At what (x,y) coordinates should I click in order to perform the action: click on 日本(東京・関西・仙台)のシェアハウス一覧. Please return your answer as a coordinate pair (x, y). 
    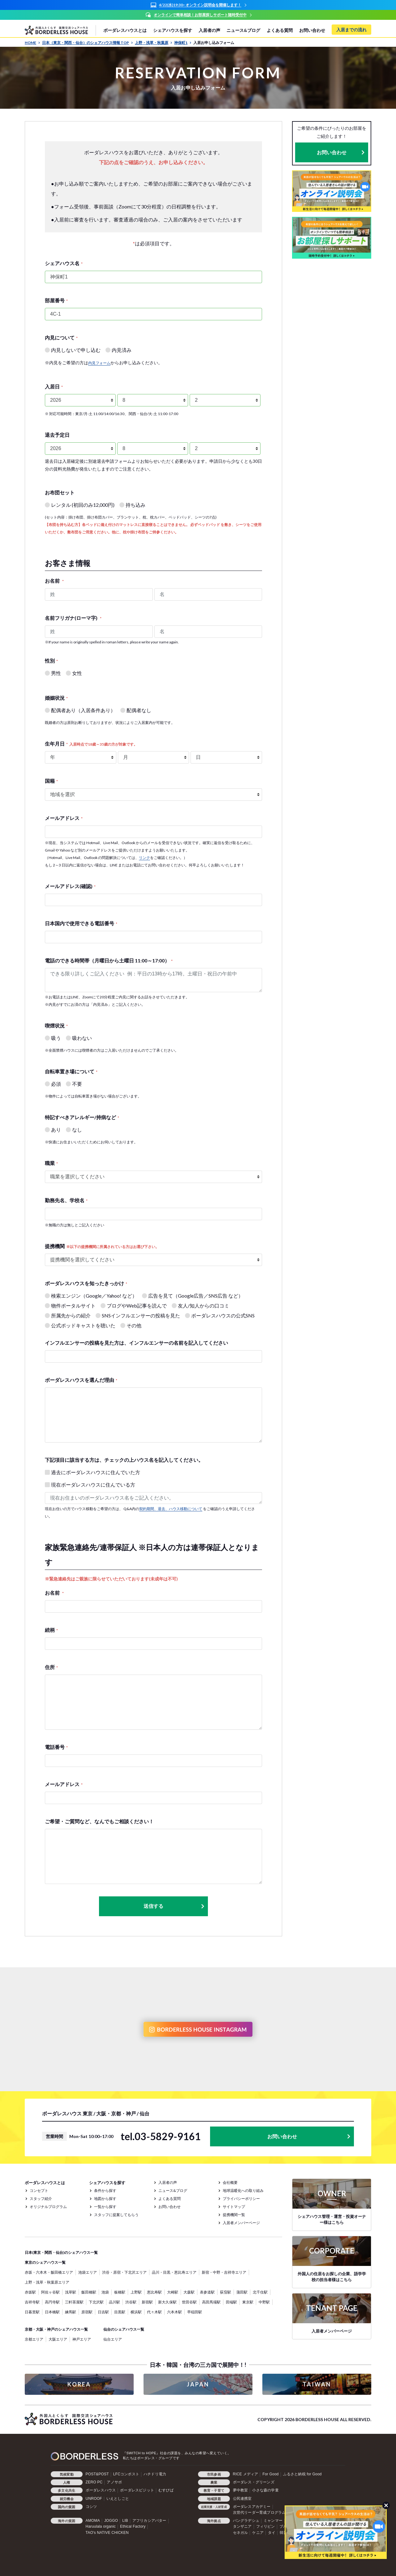
    Looking at the image, I should click on (61, 2252).